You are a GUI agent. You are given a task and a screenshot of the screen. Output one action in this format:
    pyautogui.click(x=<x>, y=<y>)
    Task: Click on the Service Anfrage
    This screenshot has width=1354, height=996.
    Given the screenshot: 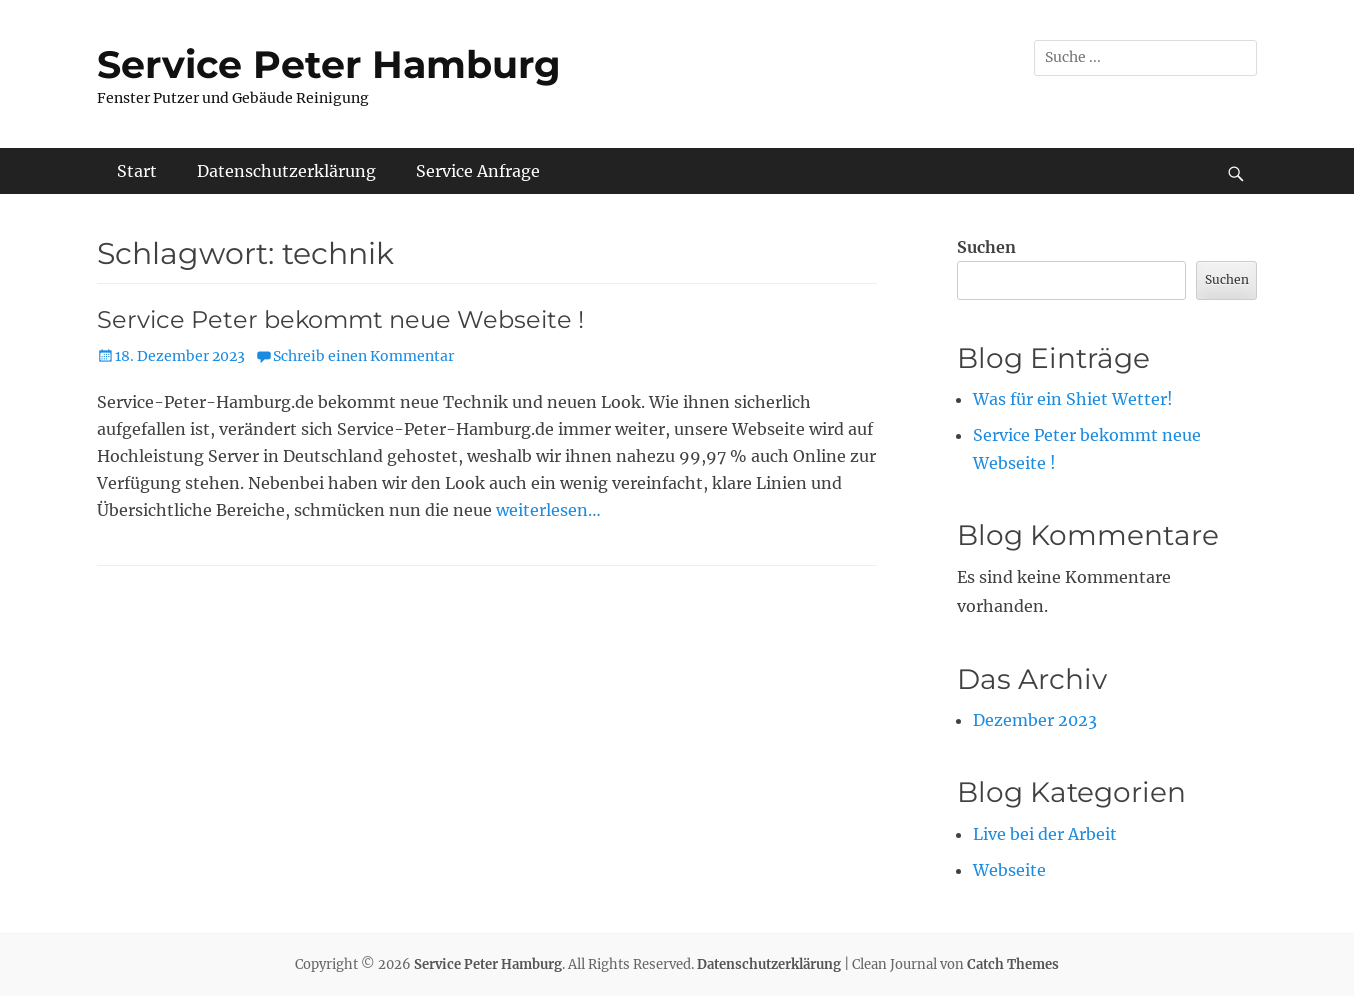 What is the action you would take?
    pyautogui.click(x=478, y=171)
    